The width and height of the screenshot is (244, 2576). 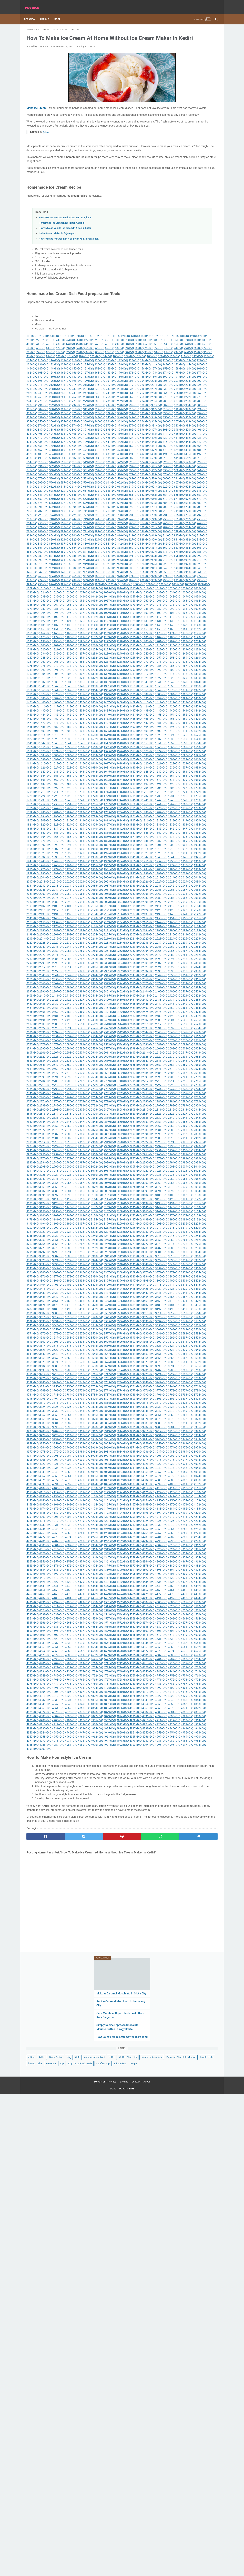 I want to click on 4117+DrQ, so click(x=45, y=1989).